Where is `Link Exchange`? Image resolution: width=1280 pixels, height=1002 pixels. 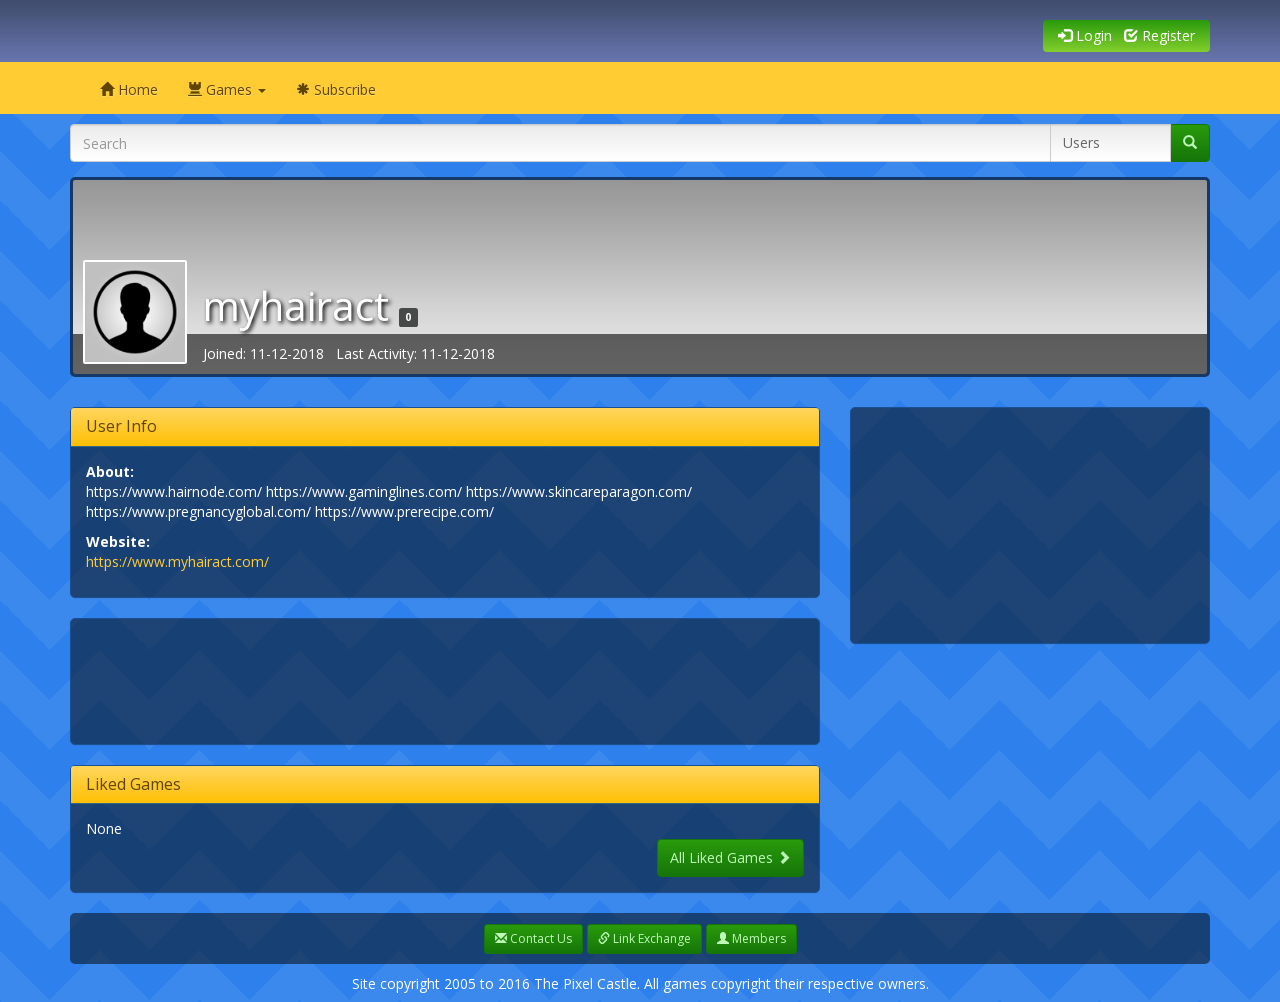
Link Exchange is located at coordinates (644, 938).